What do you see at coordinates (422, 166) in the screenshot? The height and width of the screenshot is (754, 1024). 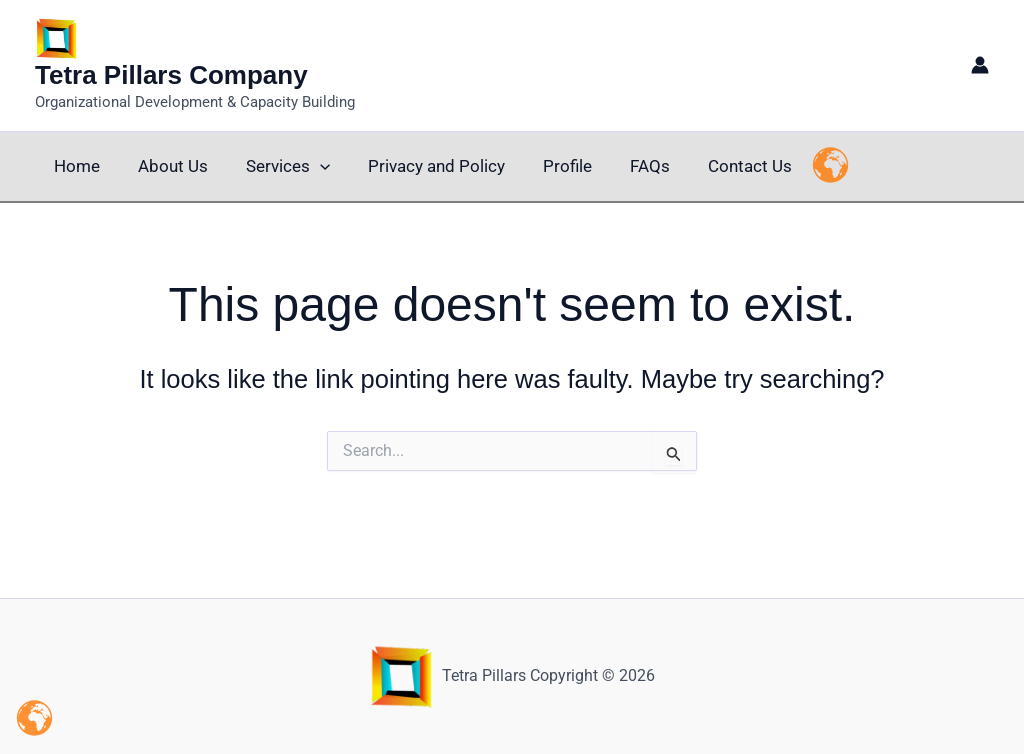 I see `Privacy and Policy` at bounding box center [422, 166].